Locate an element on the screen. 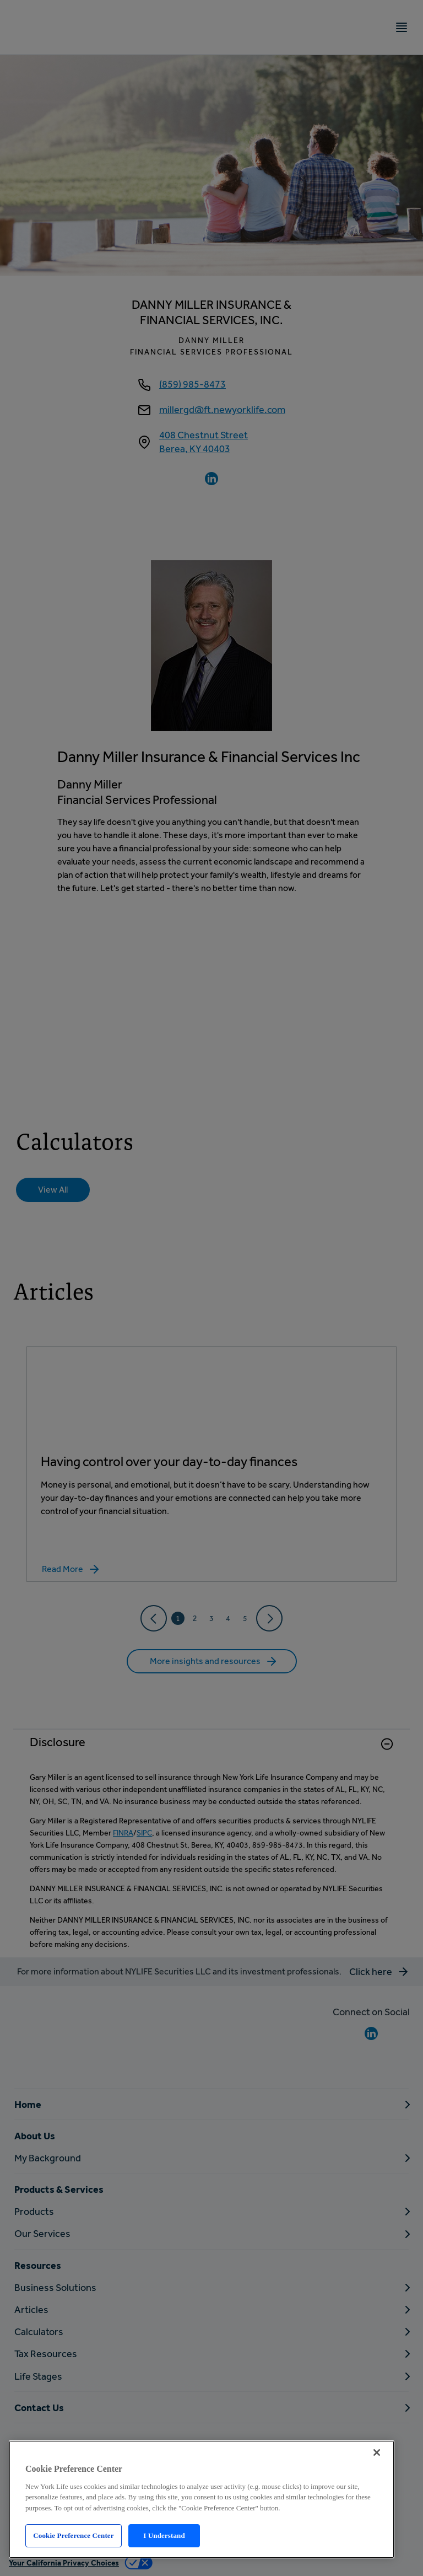  [Close] is located at coordinates (377, 2452).